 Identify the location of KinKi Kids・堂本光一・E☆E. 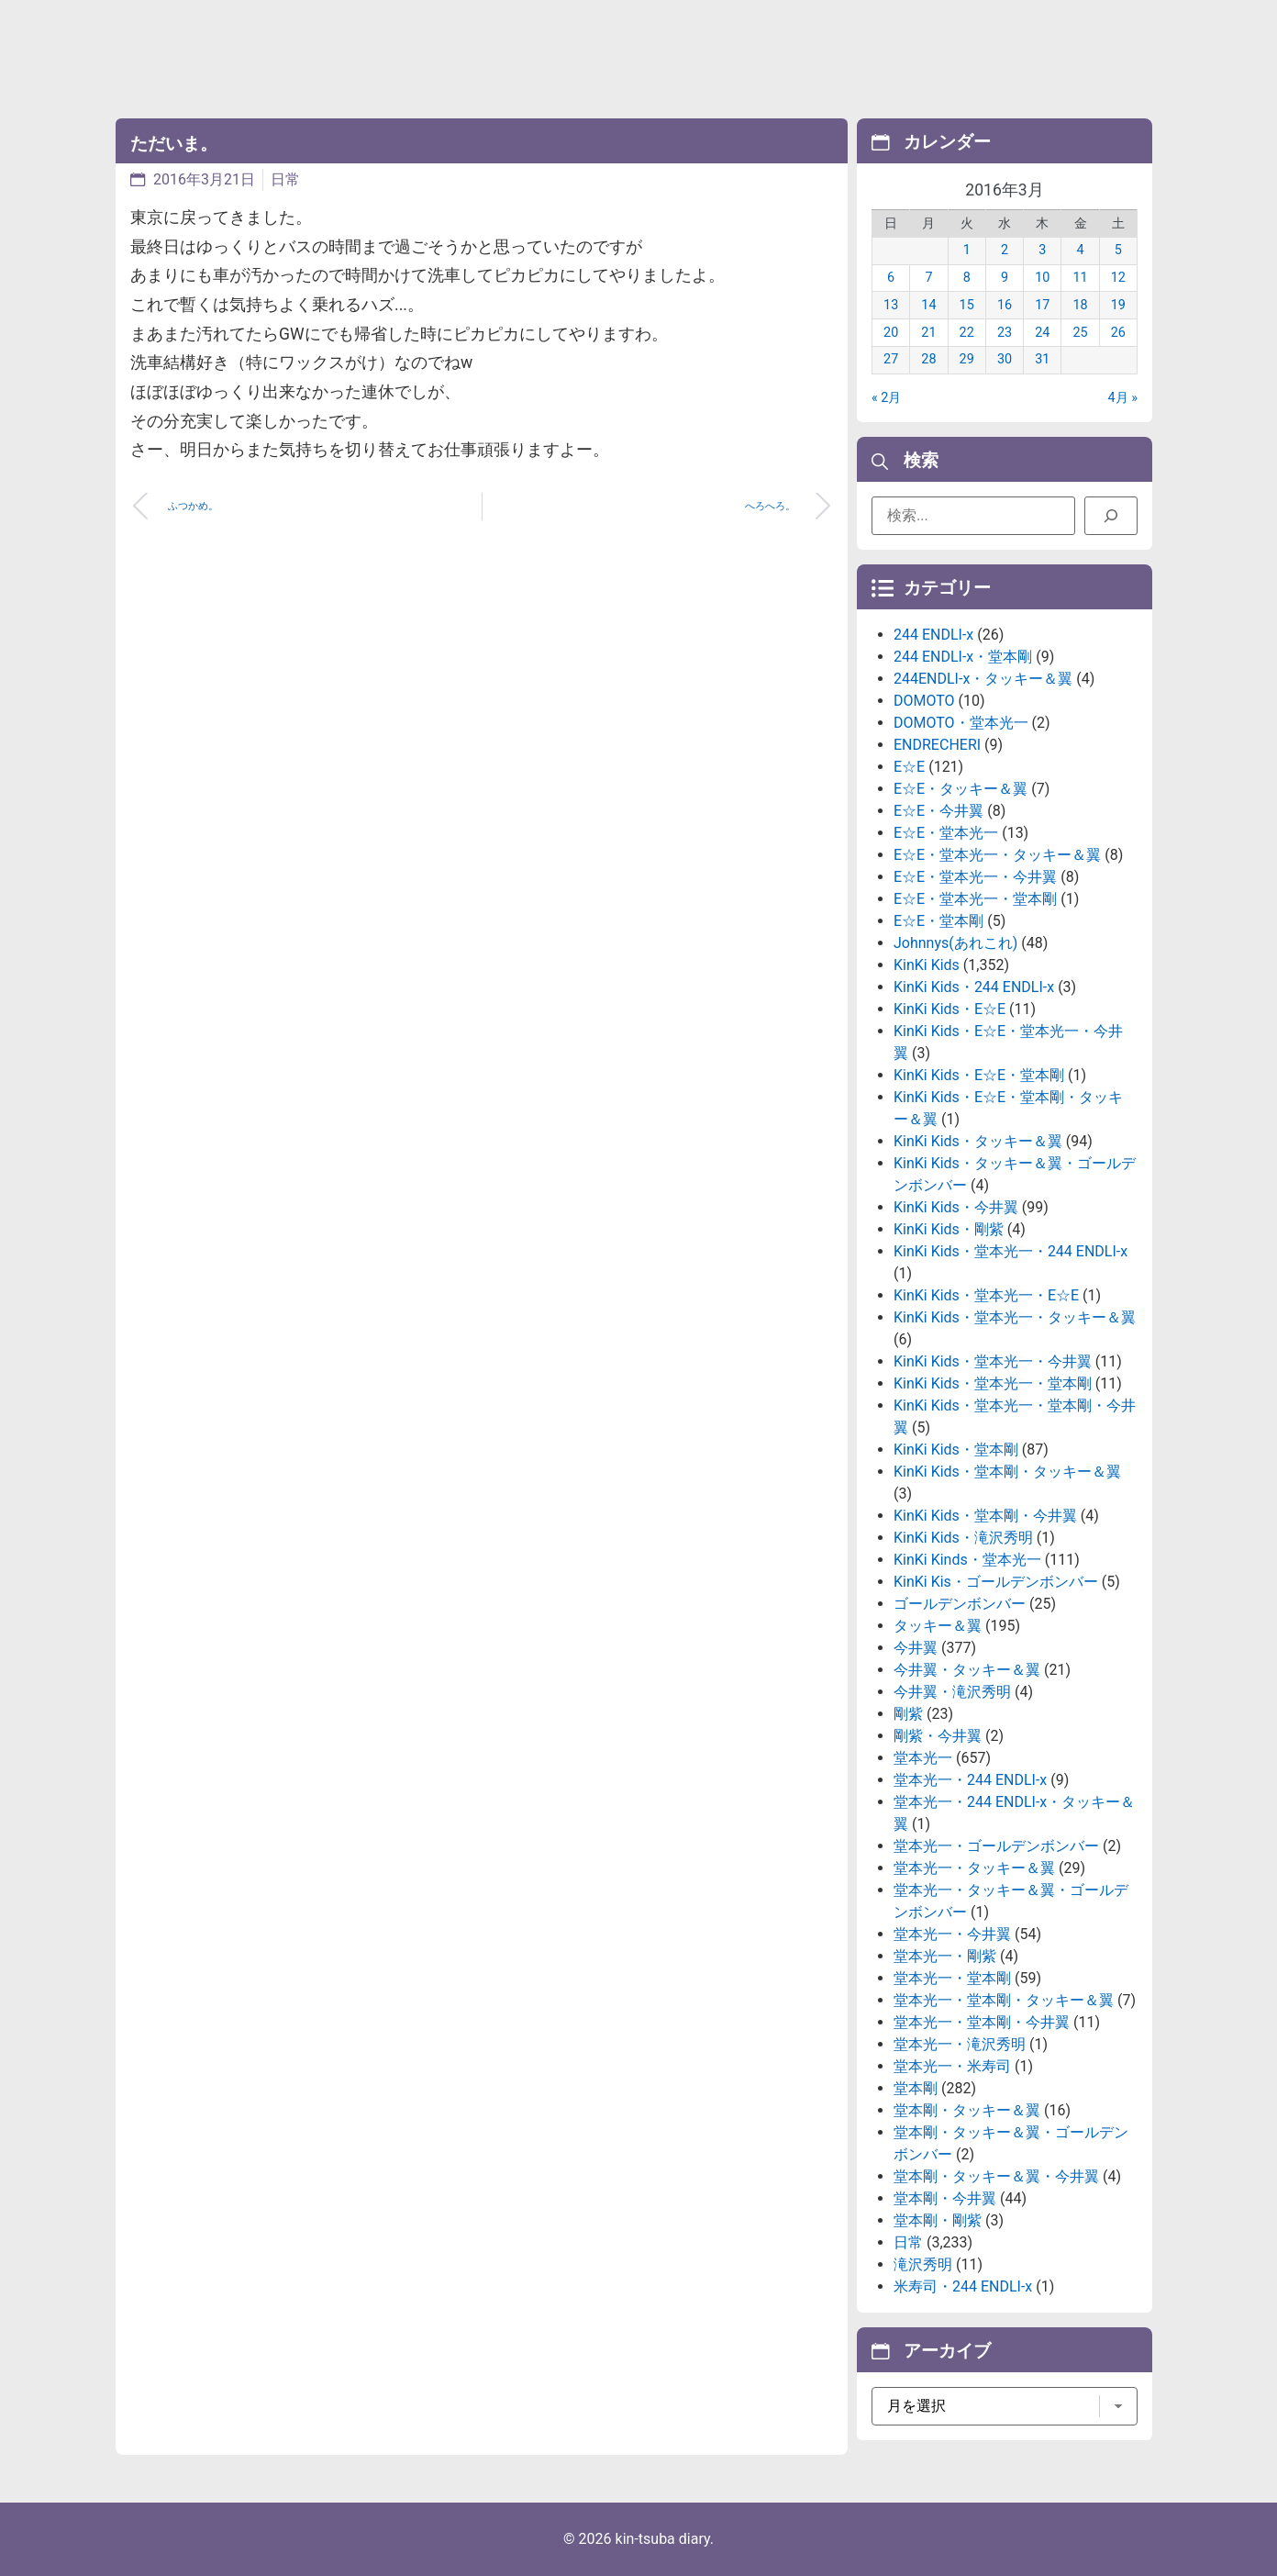
(986, 1295).